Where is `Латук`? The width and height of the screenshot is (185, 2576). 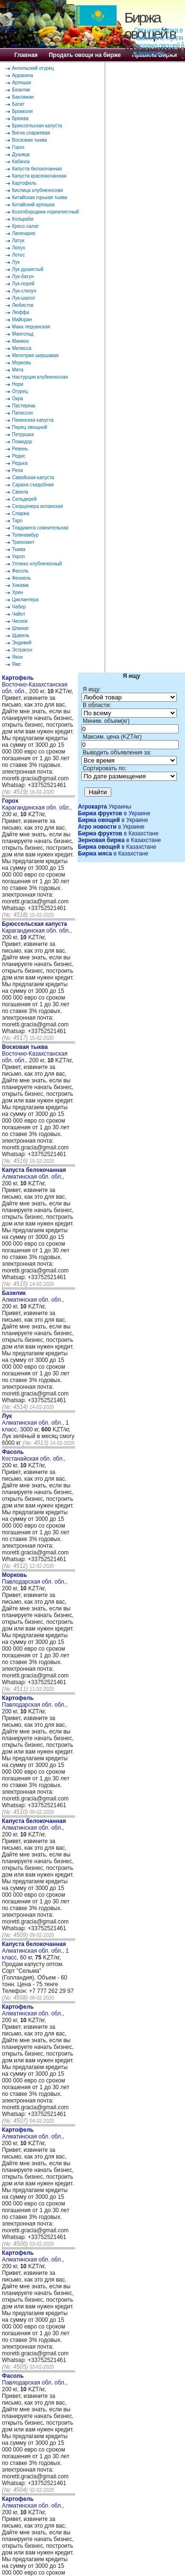 Латук is located at coordinates (18, 240).